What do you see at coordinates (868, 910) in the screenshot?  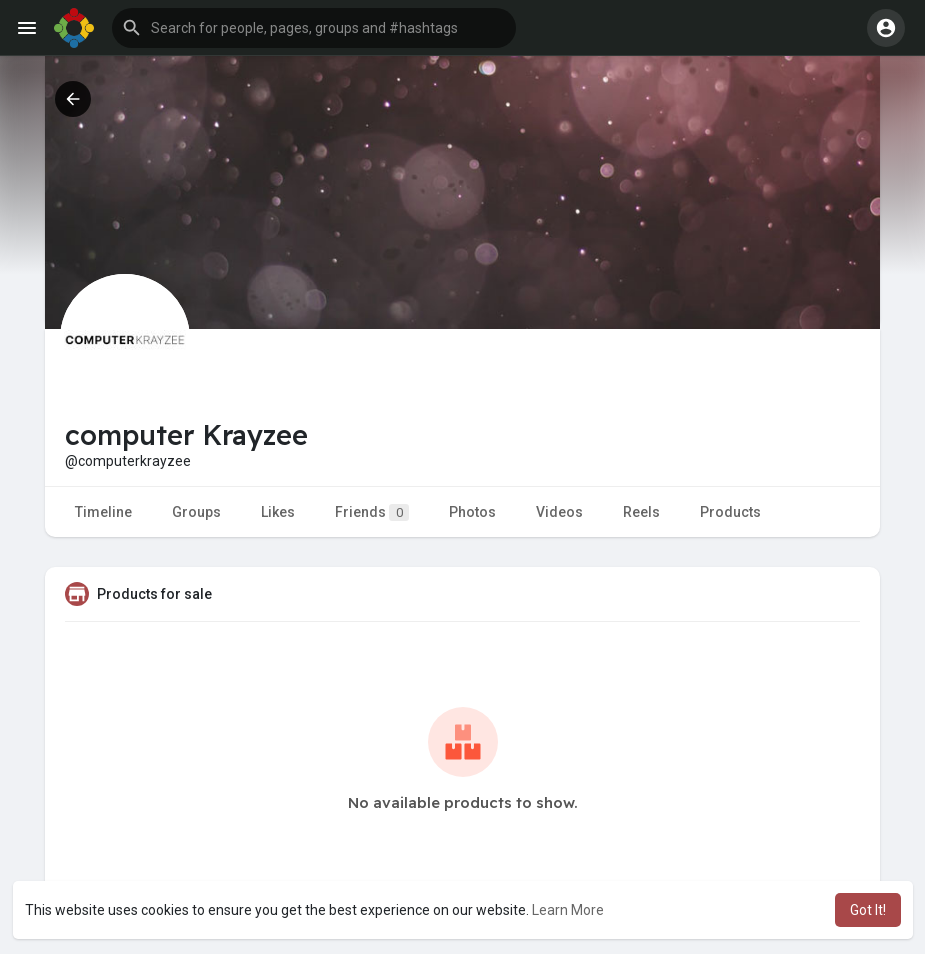 I see `Got It! [button]` at bounding box center [868, 910].